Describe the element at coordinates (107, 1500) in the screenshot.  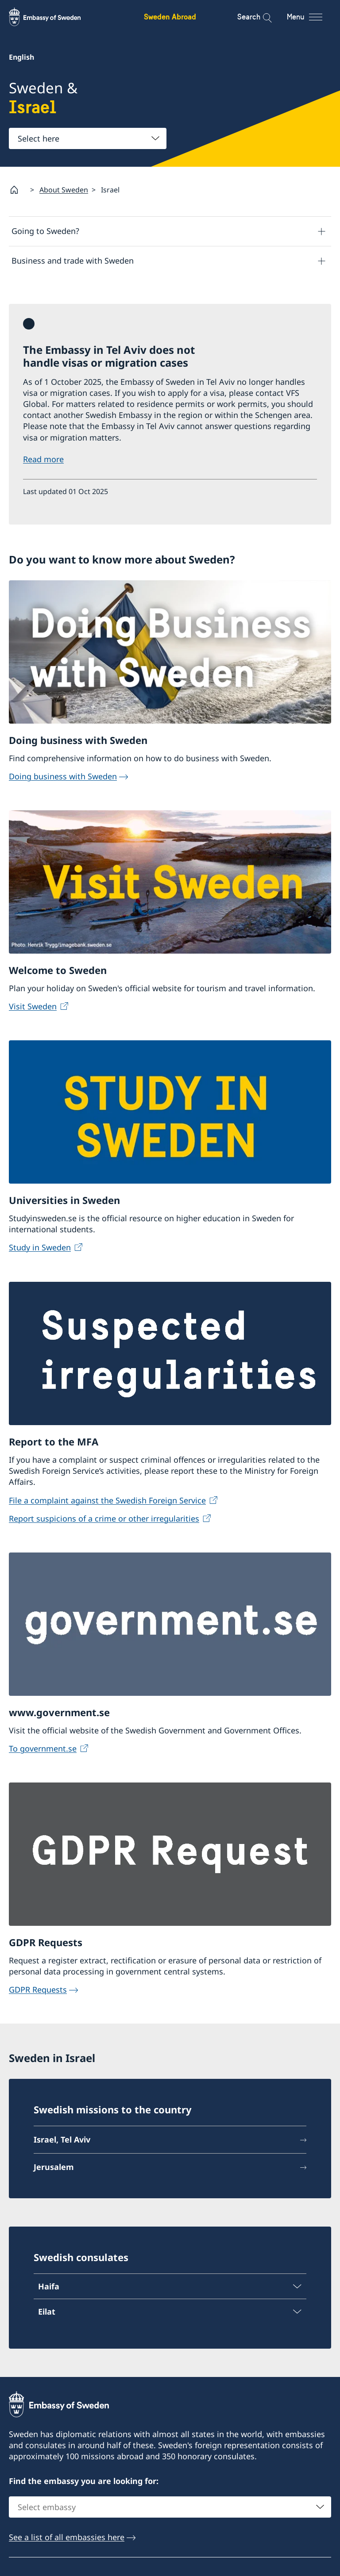
I see `File a complaint against the Swedish Foreign Service` at that location.